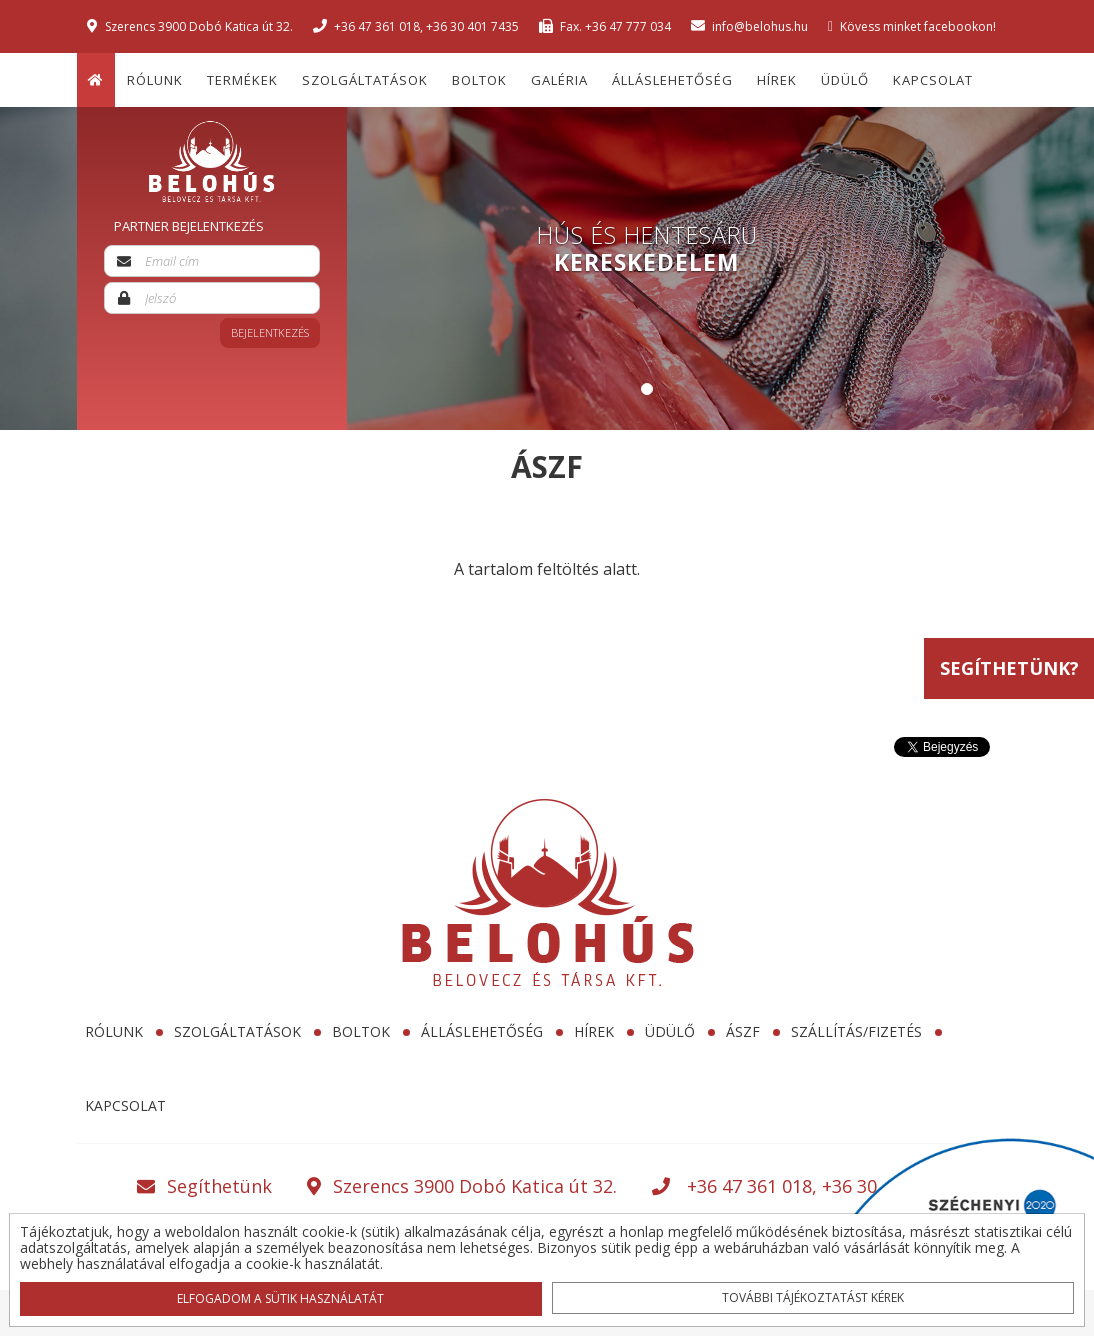 Image resolution: width=1094 pixels, height=1336 pixels. Describe the element at coordinates (479, 80) in the screenshot. I see `Boltok` at that location.